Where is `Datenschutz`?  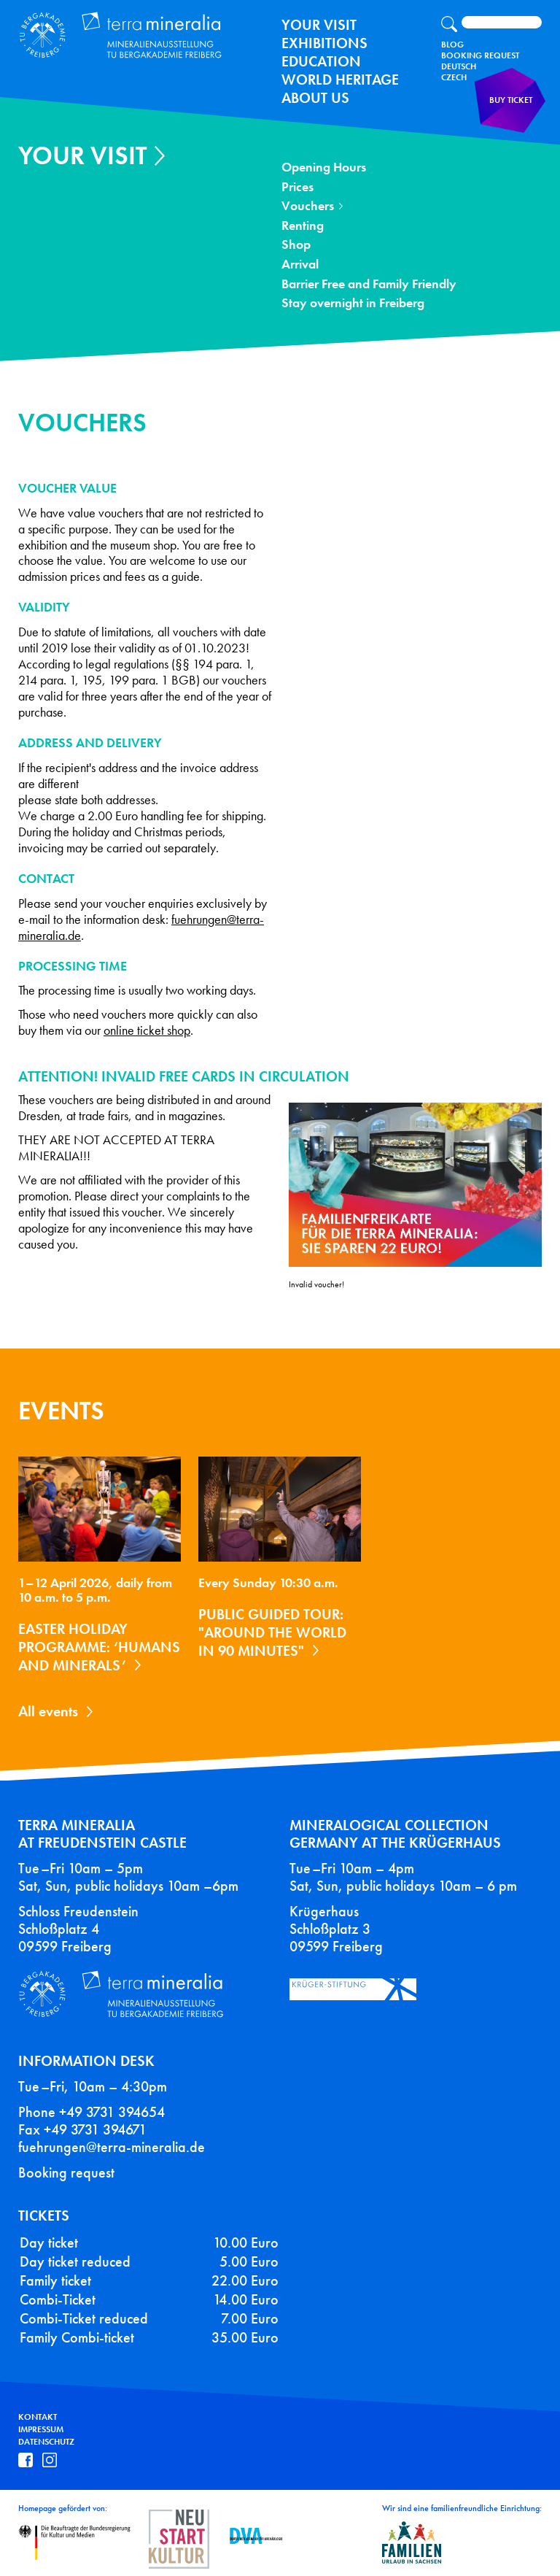
Datenschutz is located at coordinates (46, 2442).